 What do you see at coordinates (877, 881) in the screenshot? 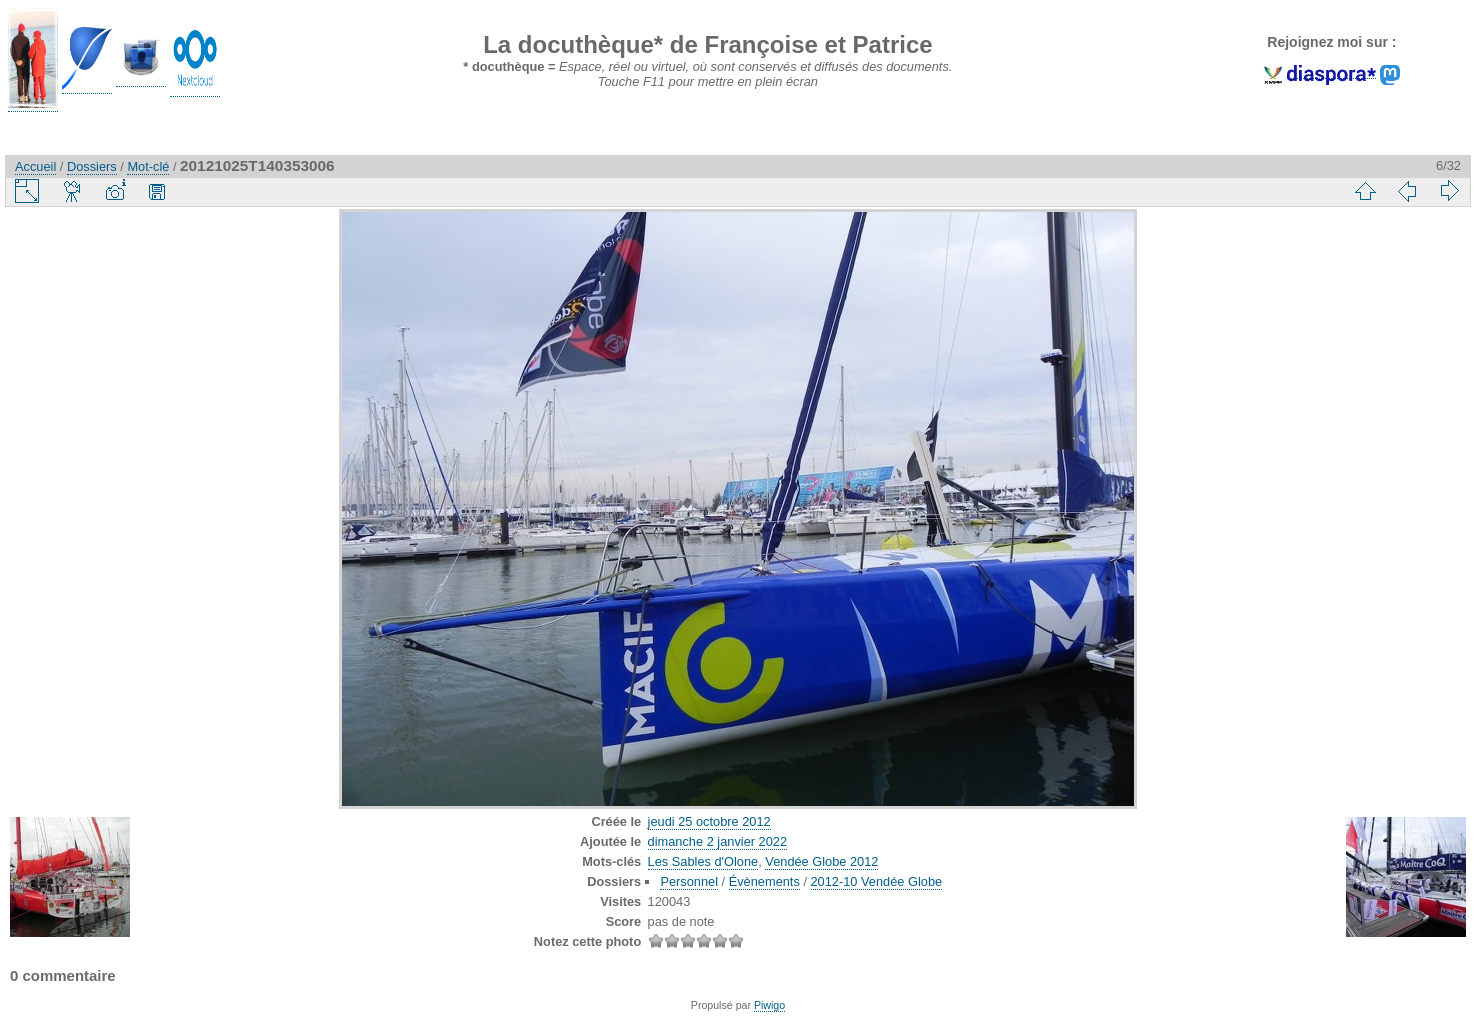
I see `2012-10 Vendée Globe` at bounding box center [877, 881].